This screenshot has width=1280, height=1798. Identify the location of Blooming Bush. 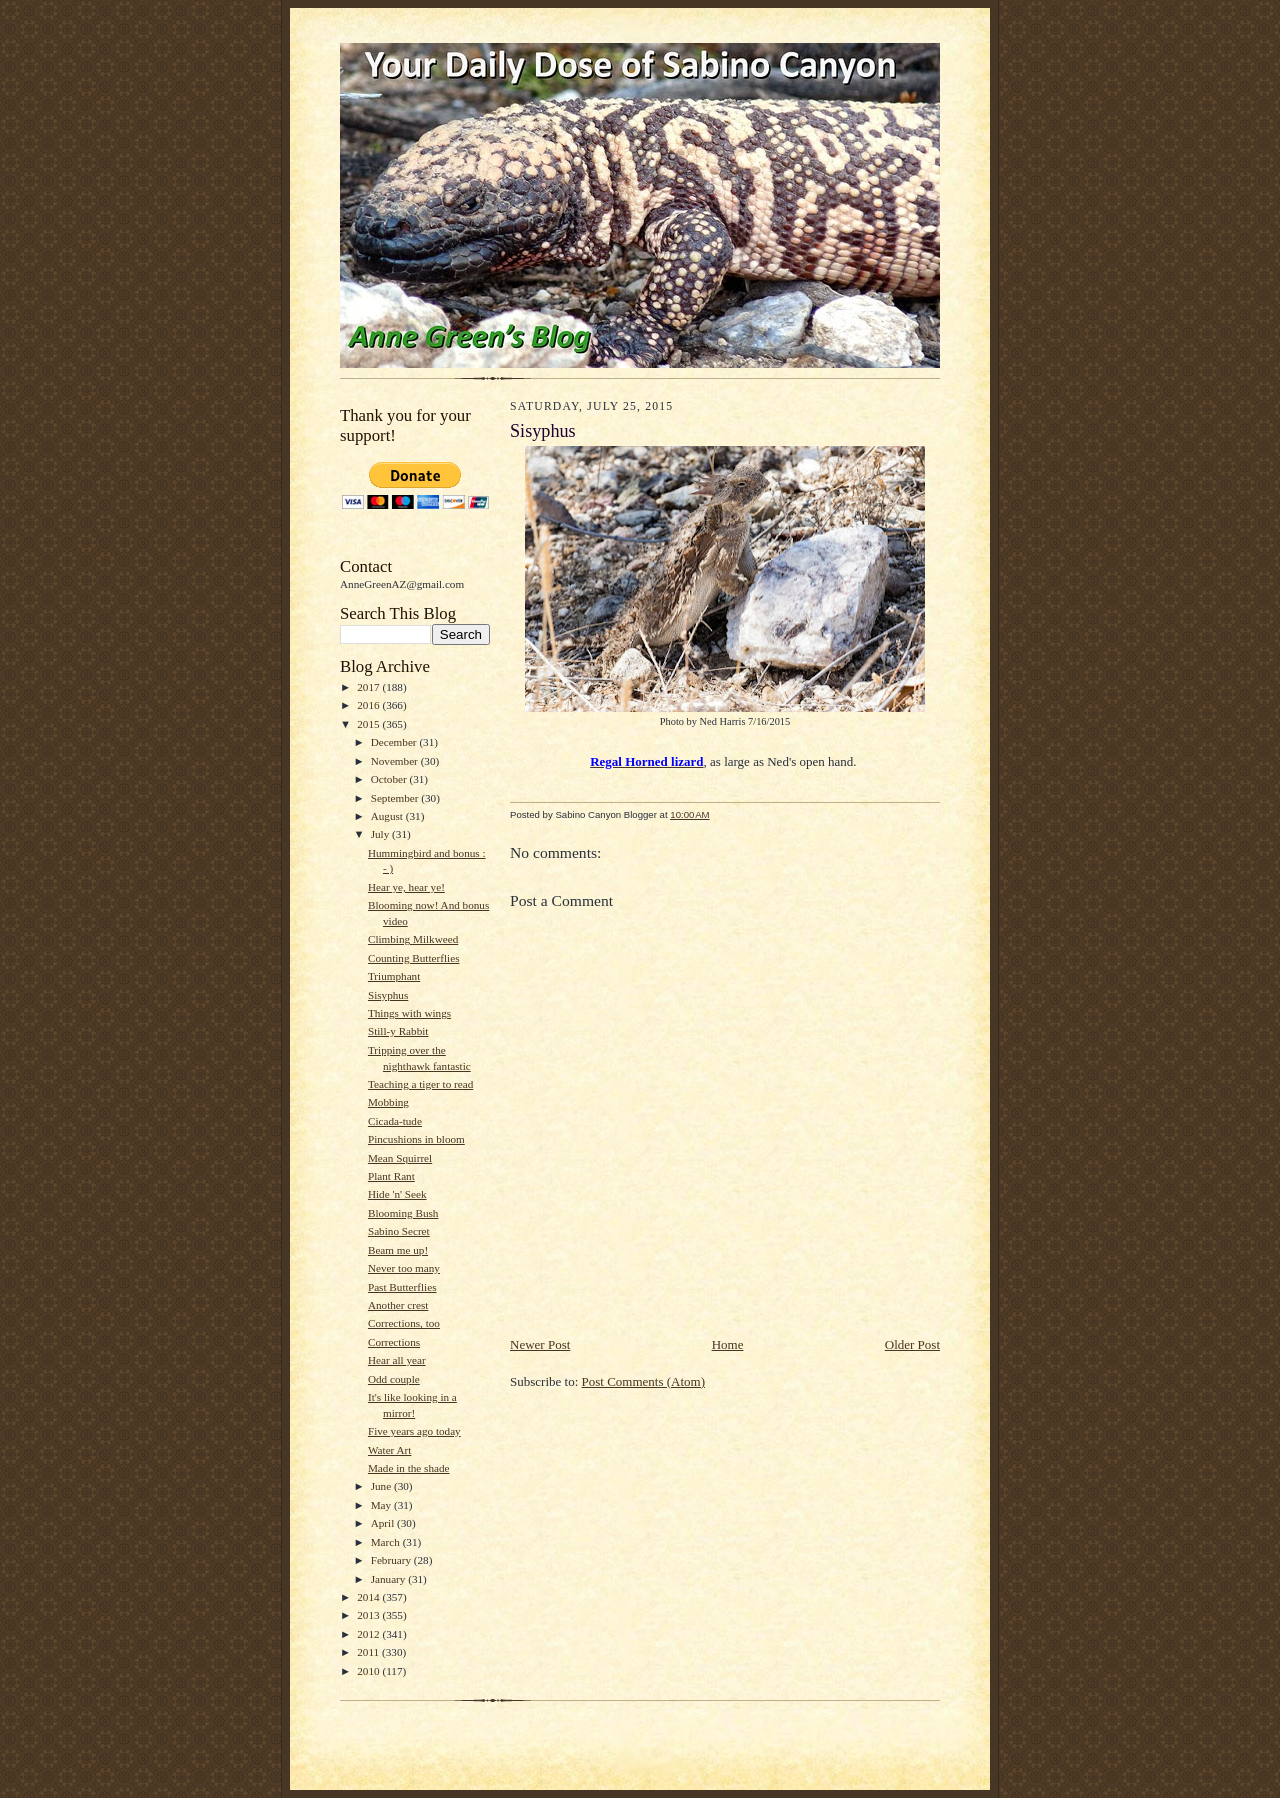
(403, 1213).